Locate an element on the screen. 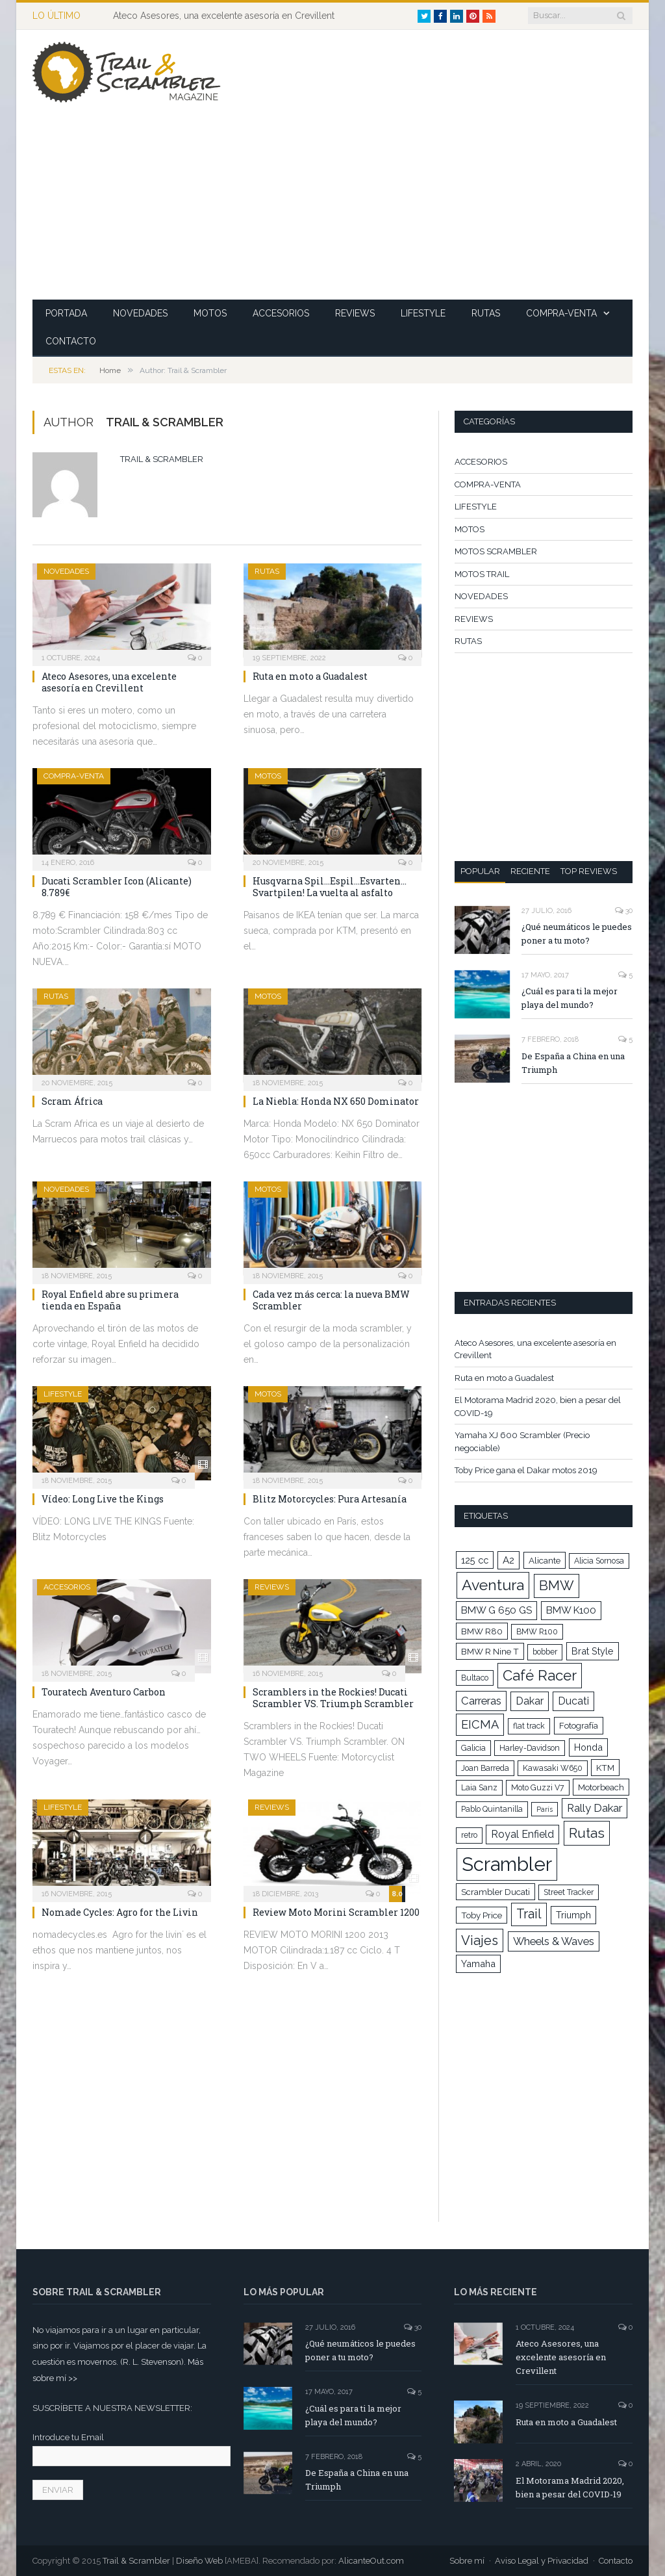 This screenshot has height=2576, width=665. 125 cc [125 cc (6 elementos)] is located at coordinates (474, 1559).